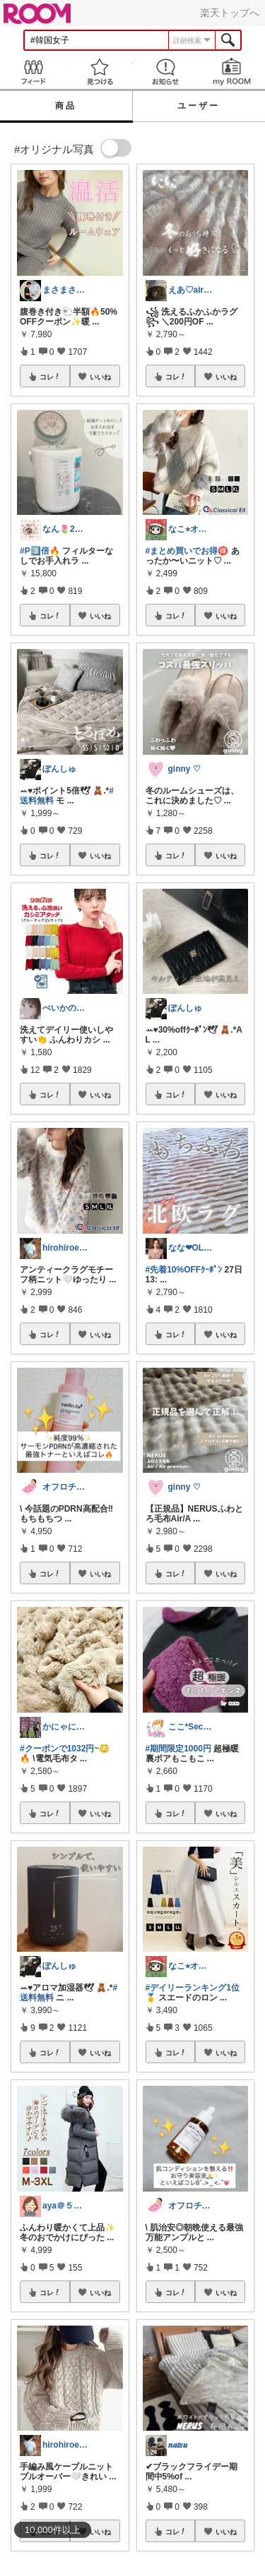 The height and width of the screenshot is (2576, 265). What do you see at coordinates (40, 551) in the screenshot?
I see `#P3️⃣倍🔥` at bounding box center [40, 551].